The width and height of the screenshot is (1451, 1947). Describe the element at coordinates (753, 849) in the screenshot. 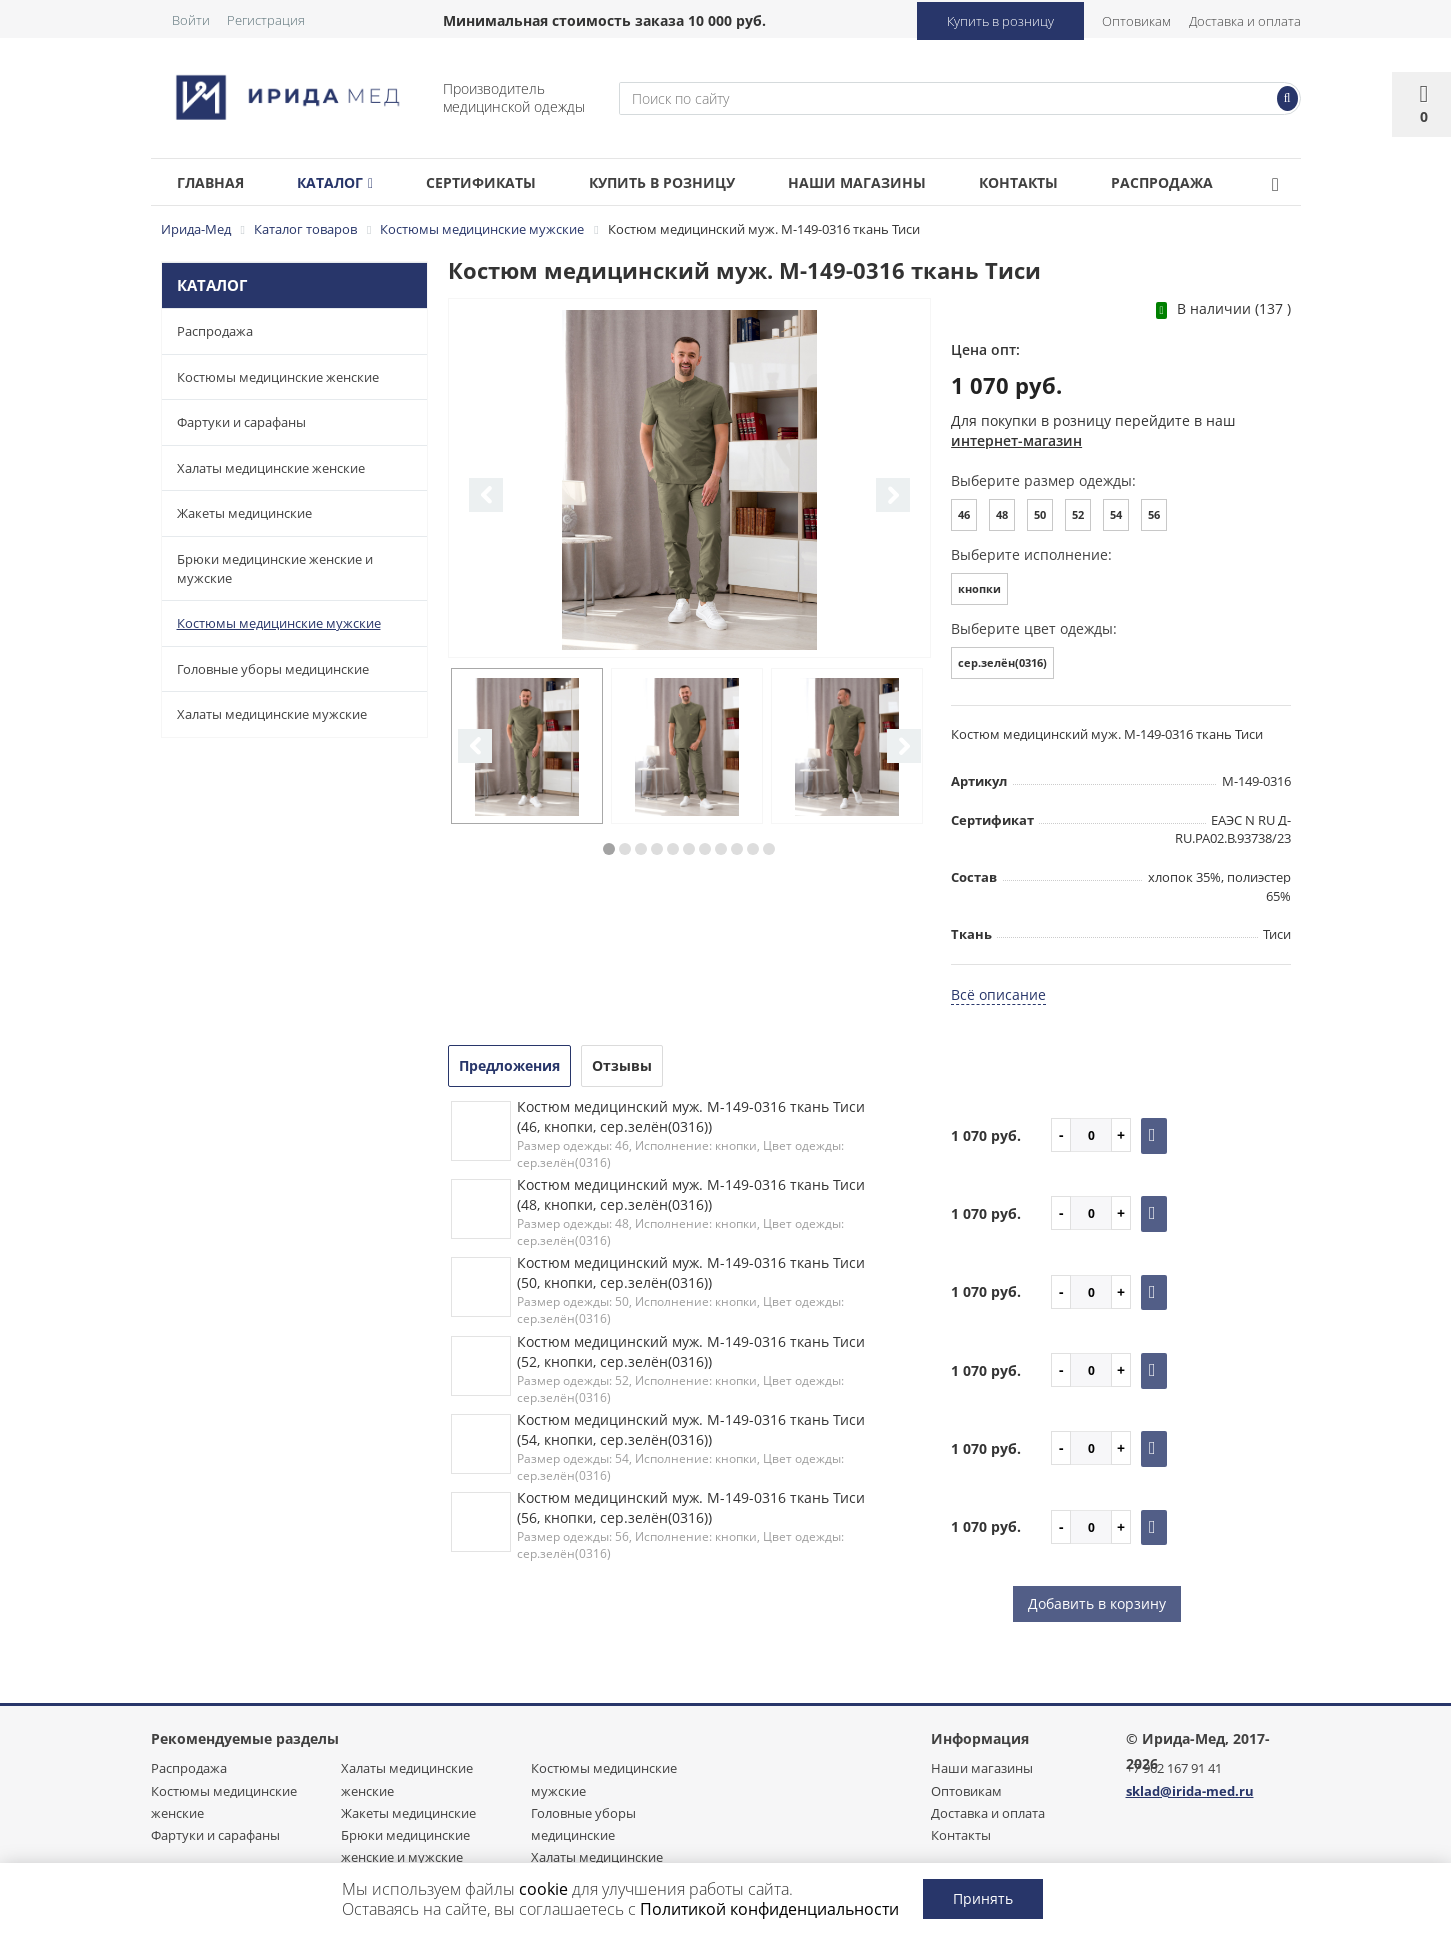

I see `10 [button]` at that location.